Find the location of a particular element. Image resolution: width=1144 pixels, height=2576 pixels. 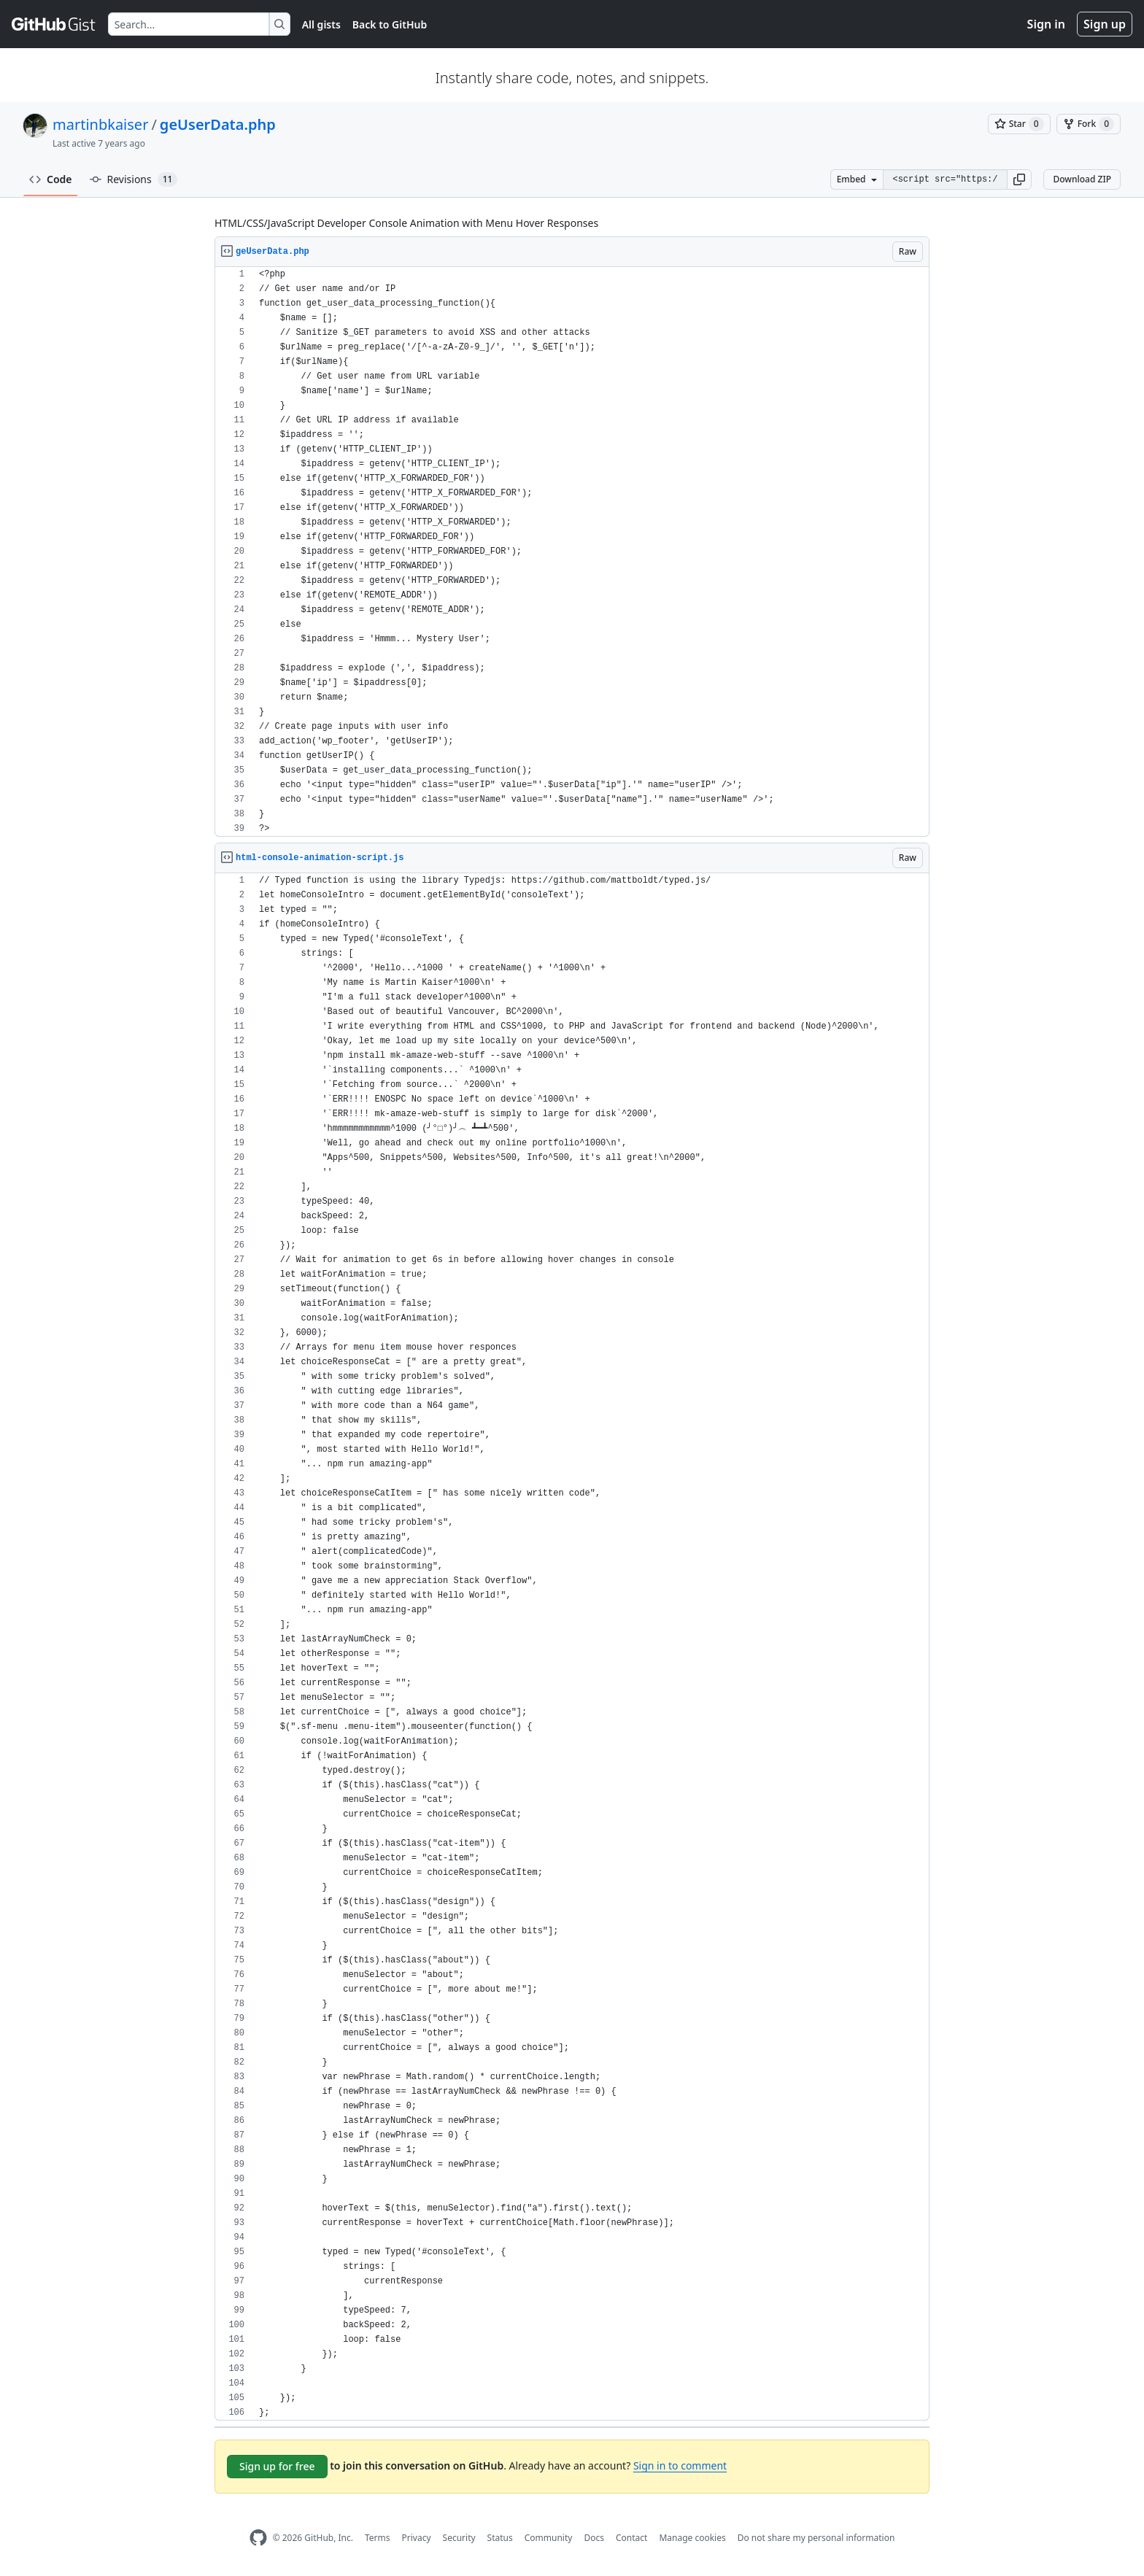

Sign in is located at coordinates (1046, 24).